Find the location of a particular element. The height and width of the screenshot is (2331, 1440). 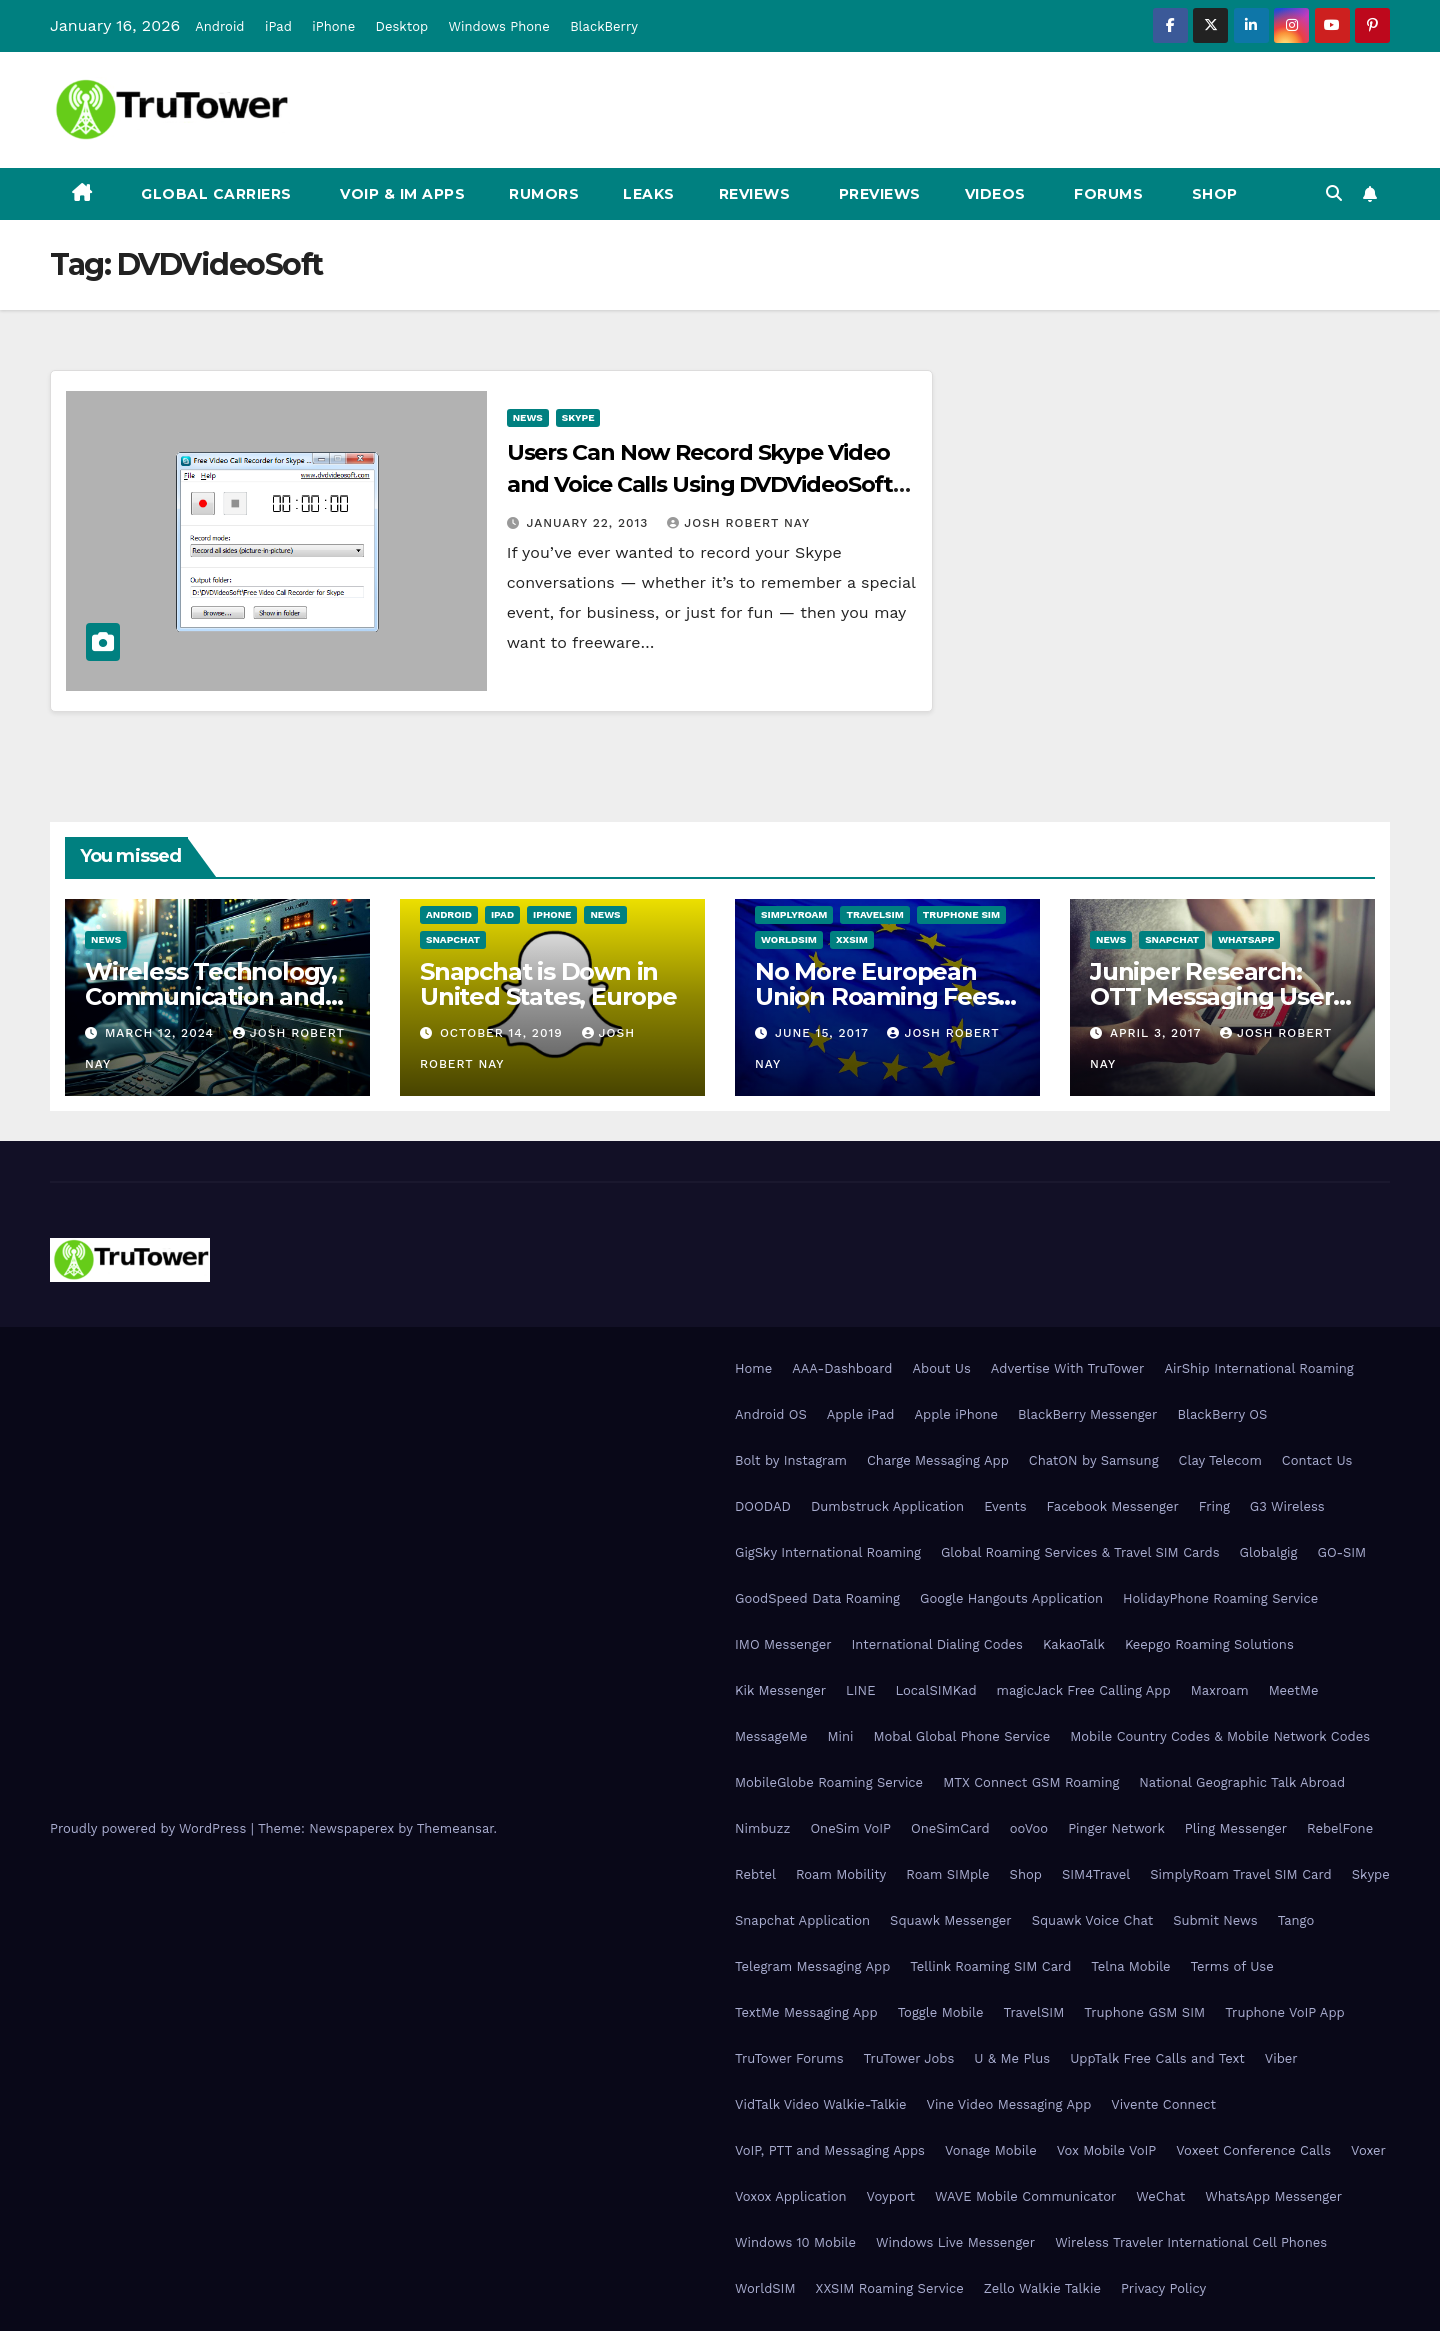

Wireless Traveler International Cell Phones is located at coordinates (1191, 2242).